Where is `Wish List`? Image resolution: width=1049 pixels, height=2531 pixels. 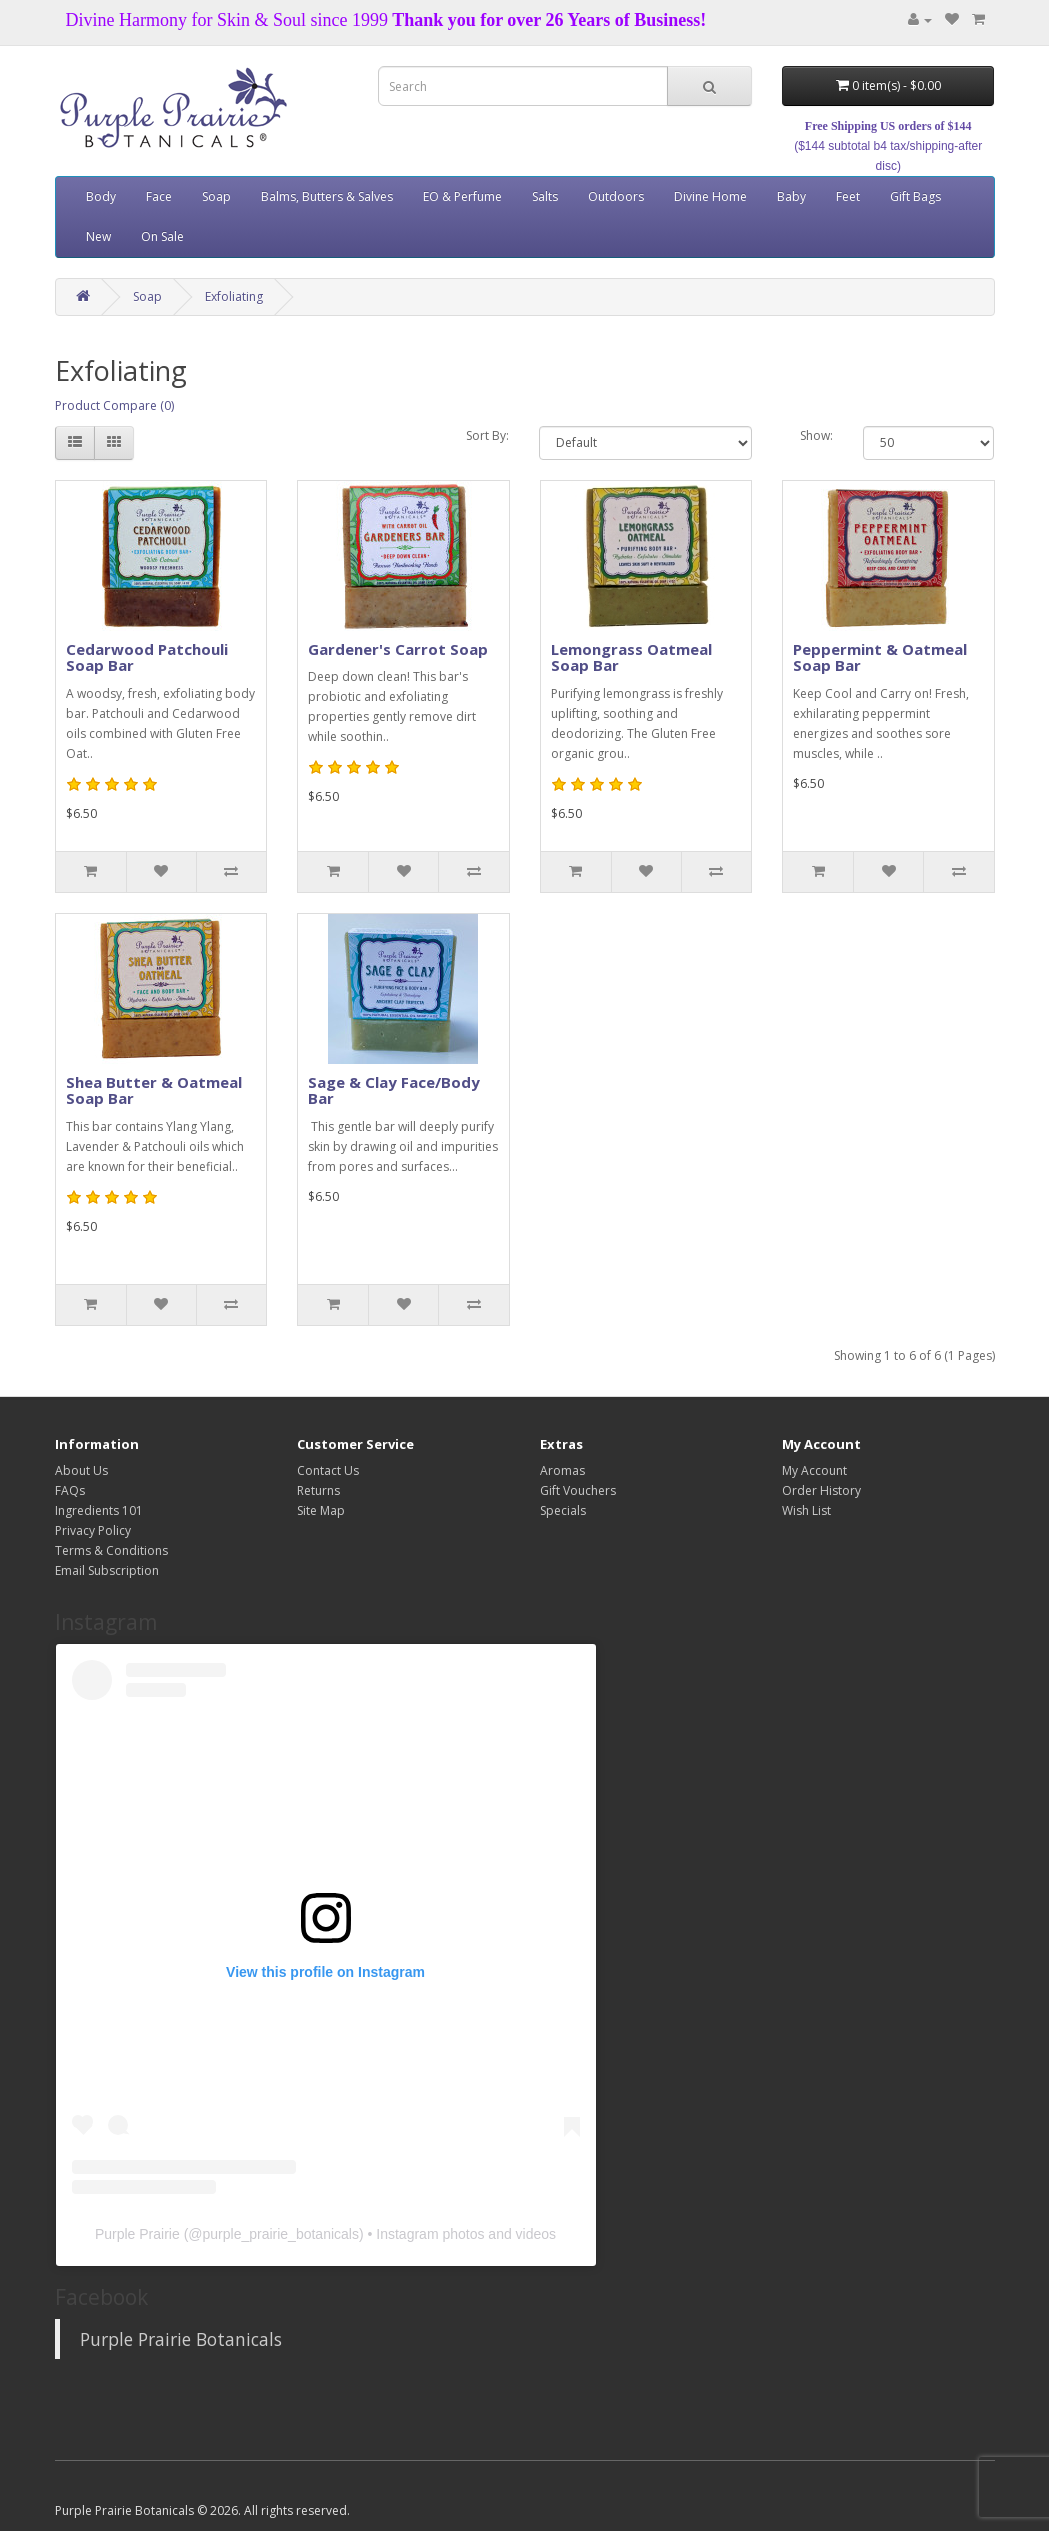 Wish List is located at coordinates (806, 1510).